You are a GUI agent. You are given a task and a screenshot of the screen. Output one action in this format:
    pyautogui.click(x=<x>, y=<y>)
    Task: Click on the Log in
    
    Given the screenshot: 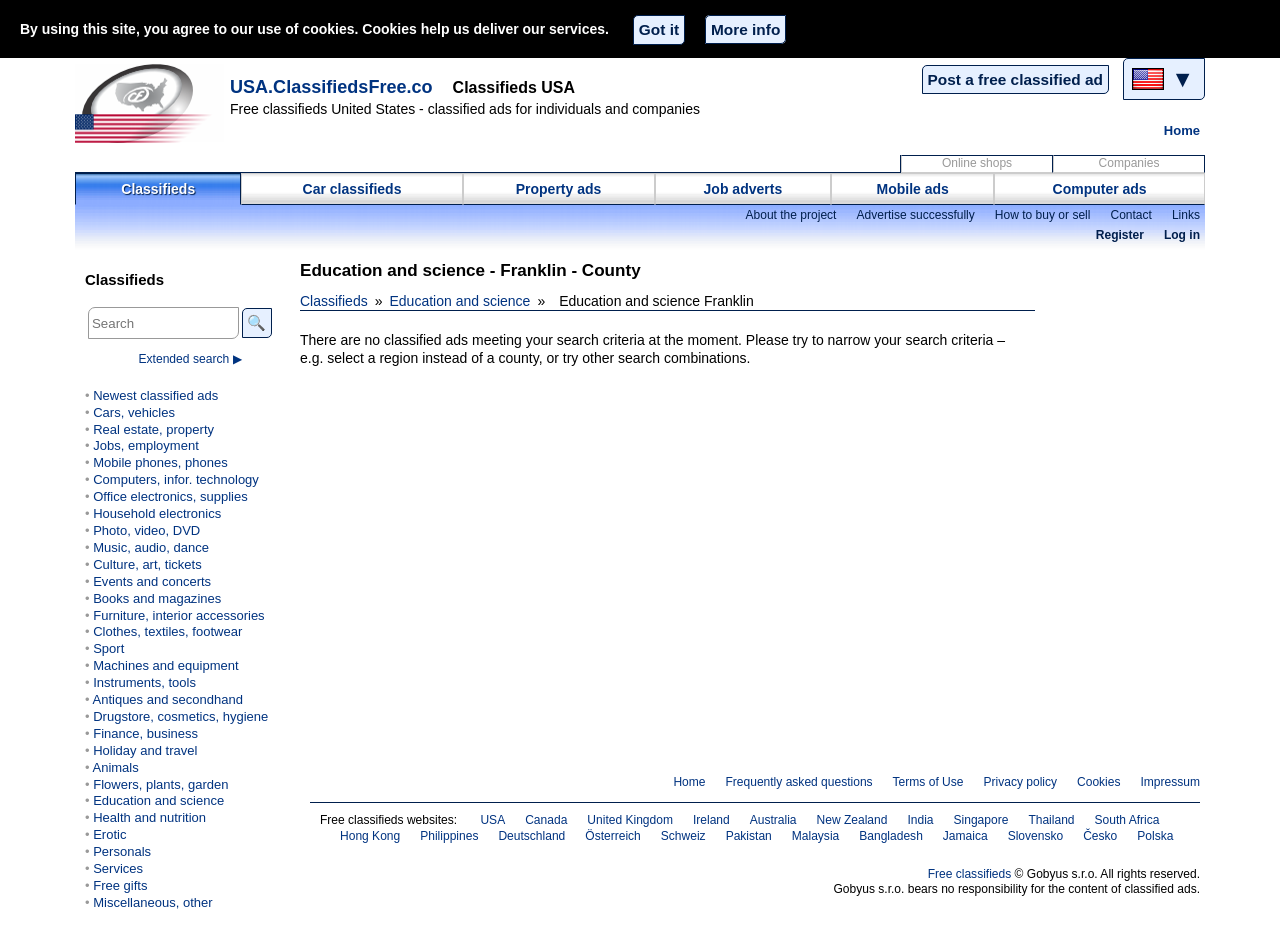 What is the action you would take?
    pyautogui.click(x=1182, y=235)
    